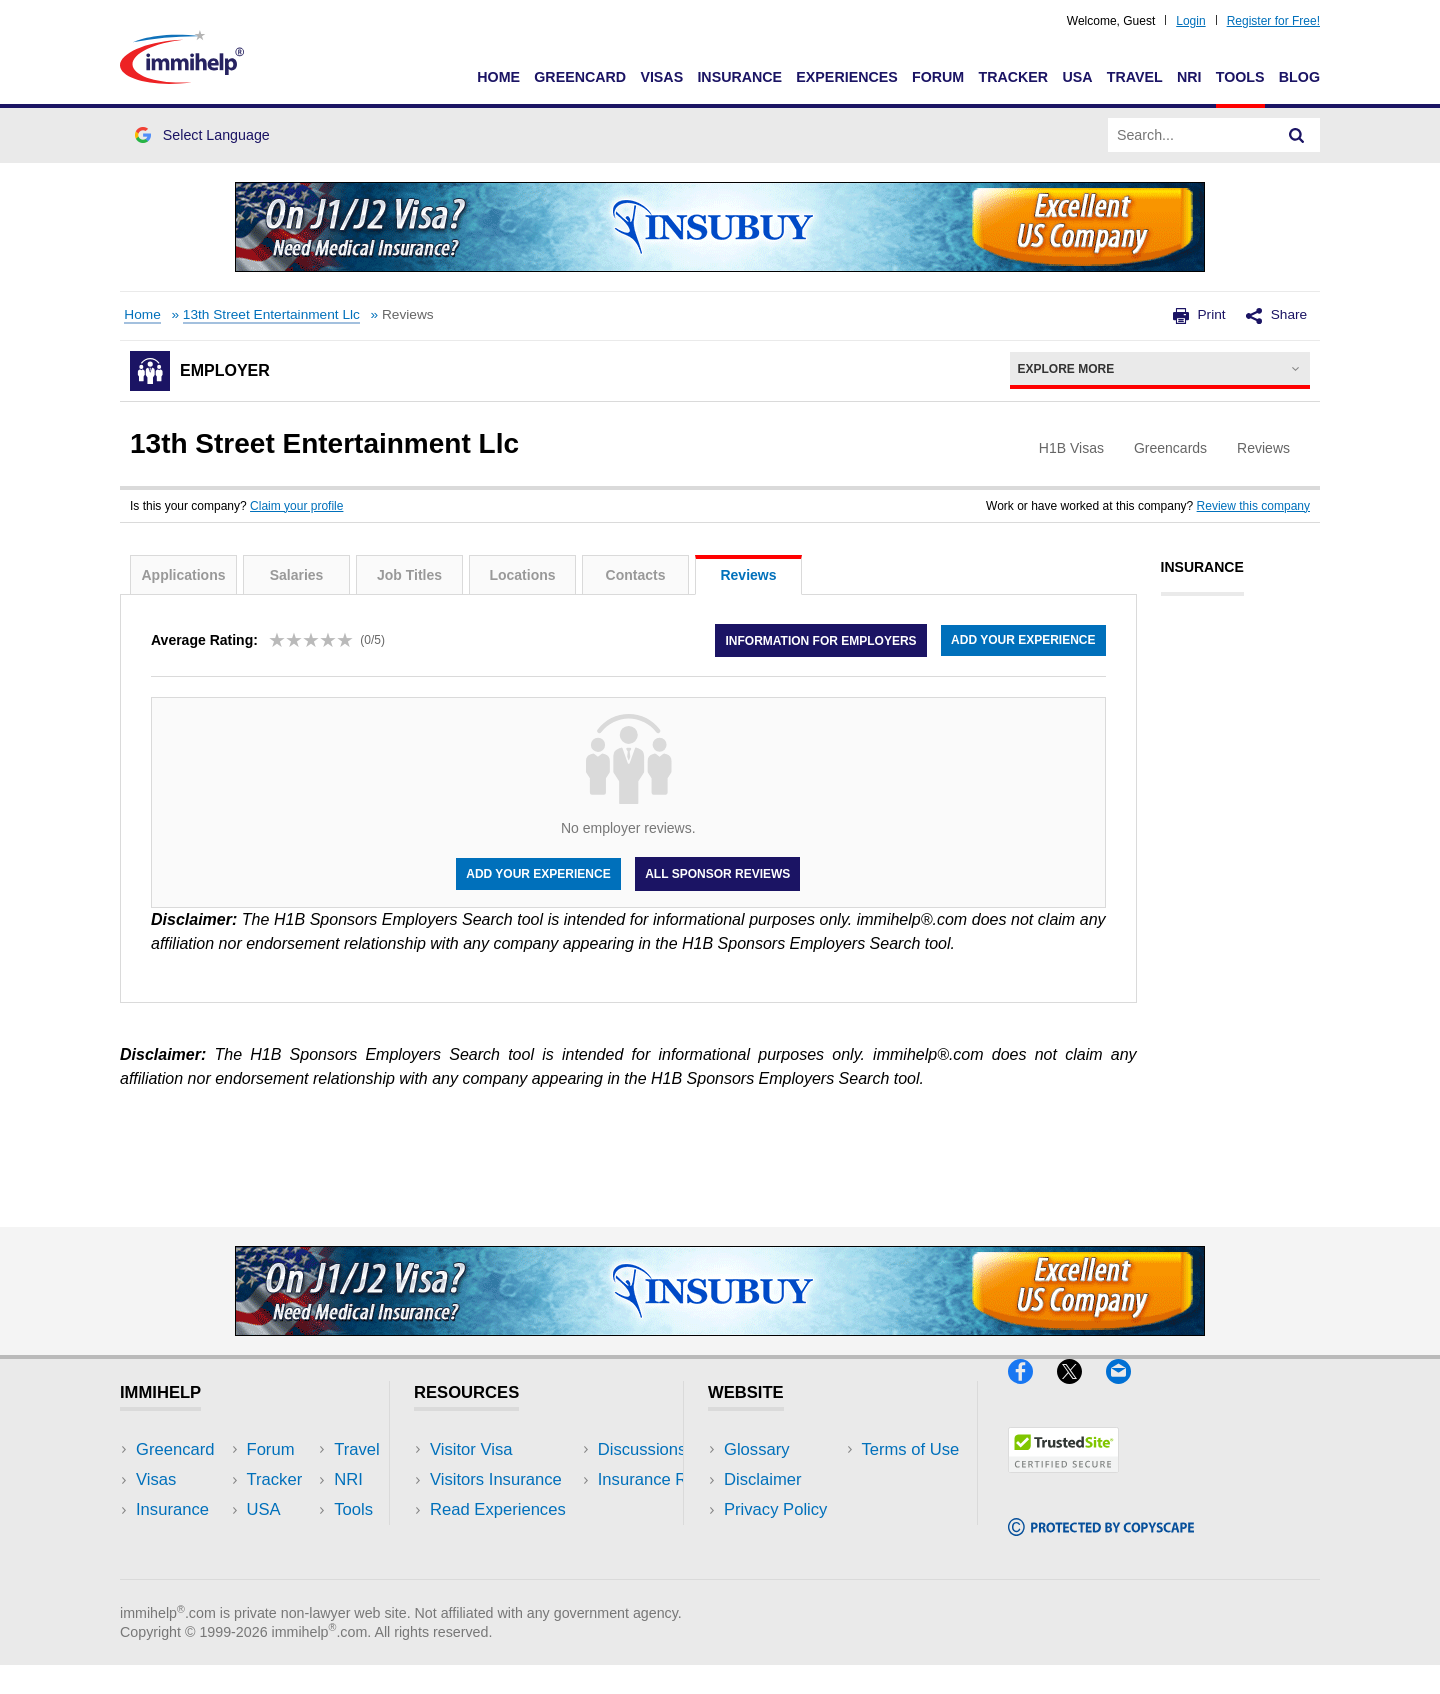 The image size is (1440, 1694). I want to click on Insurance Resources, so click(508, 1569).